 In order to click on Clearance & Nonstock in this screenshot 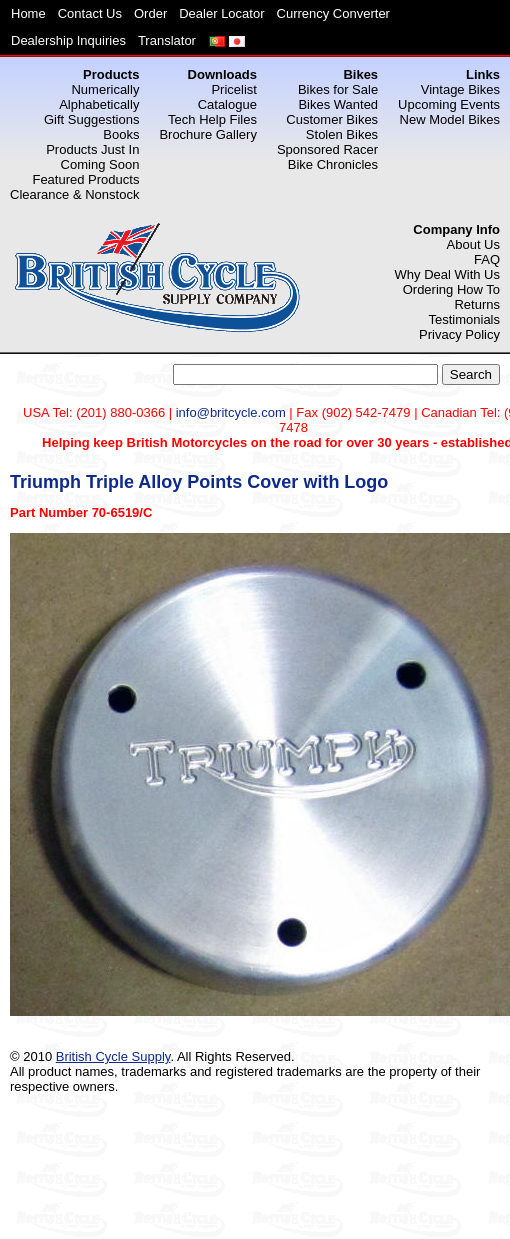, I will do `click(74, 194)`.